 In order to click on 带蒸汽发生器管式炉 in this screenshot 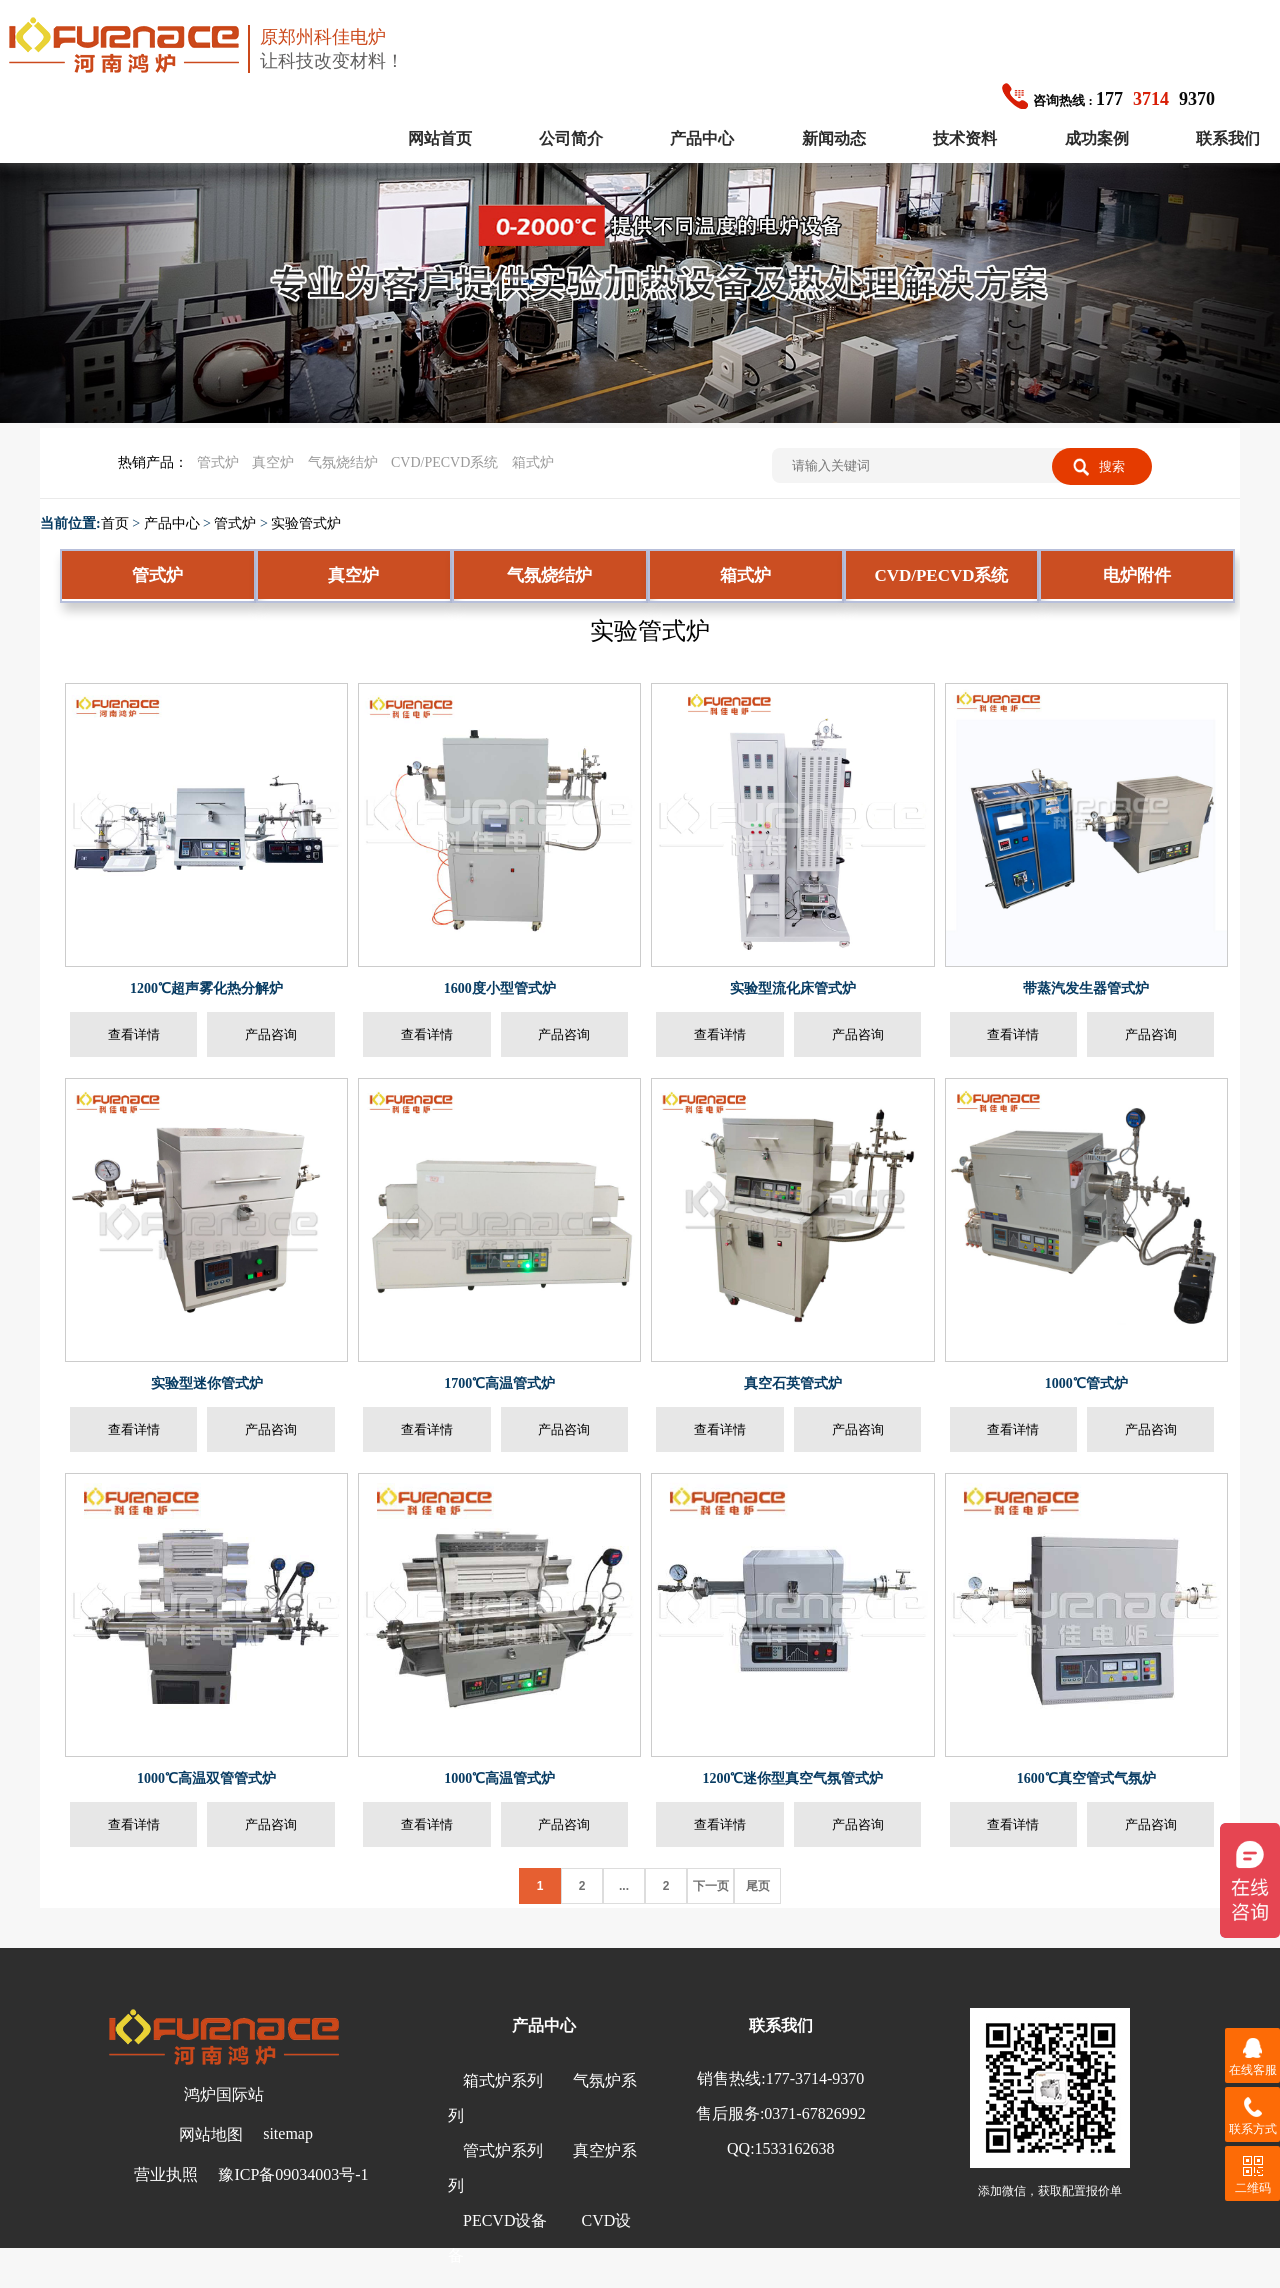, I will do `click(1086, 988)`.